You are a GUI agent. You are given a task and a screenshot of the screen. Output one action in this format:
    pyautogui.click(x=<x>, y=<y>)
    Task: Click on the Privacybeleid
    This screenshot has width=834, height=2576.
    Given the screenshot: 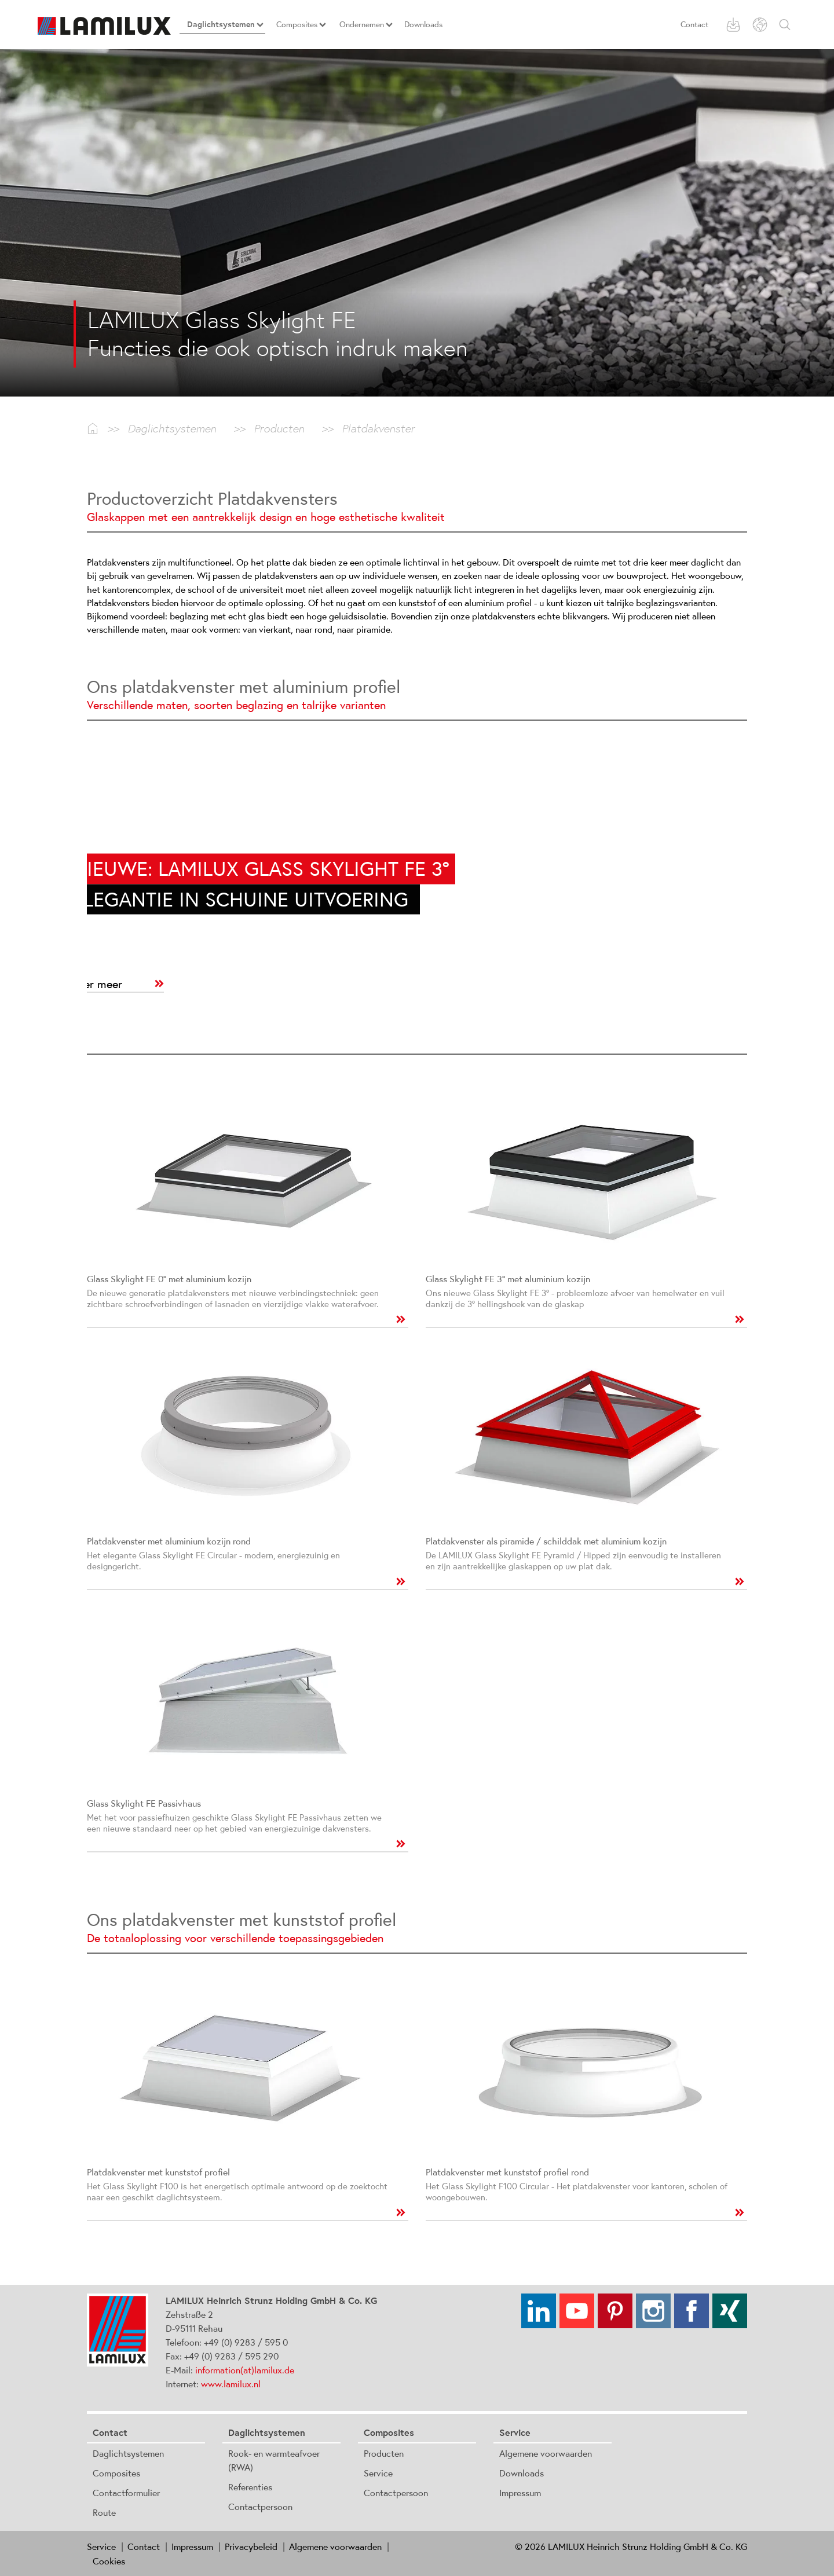 What is the action you would take?
    pyautogui.click(x=251, y=2546)
    